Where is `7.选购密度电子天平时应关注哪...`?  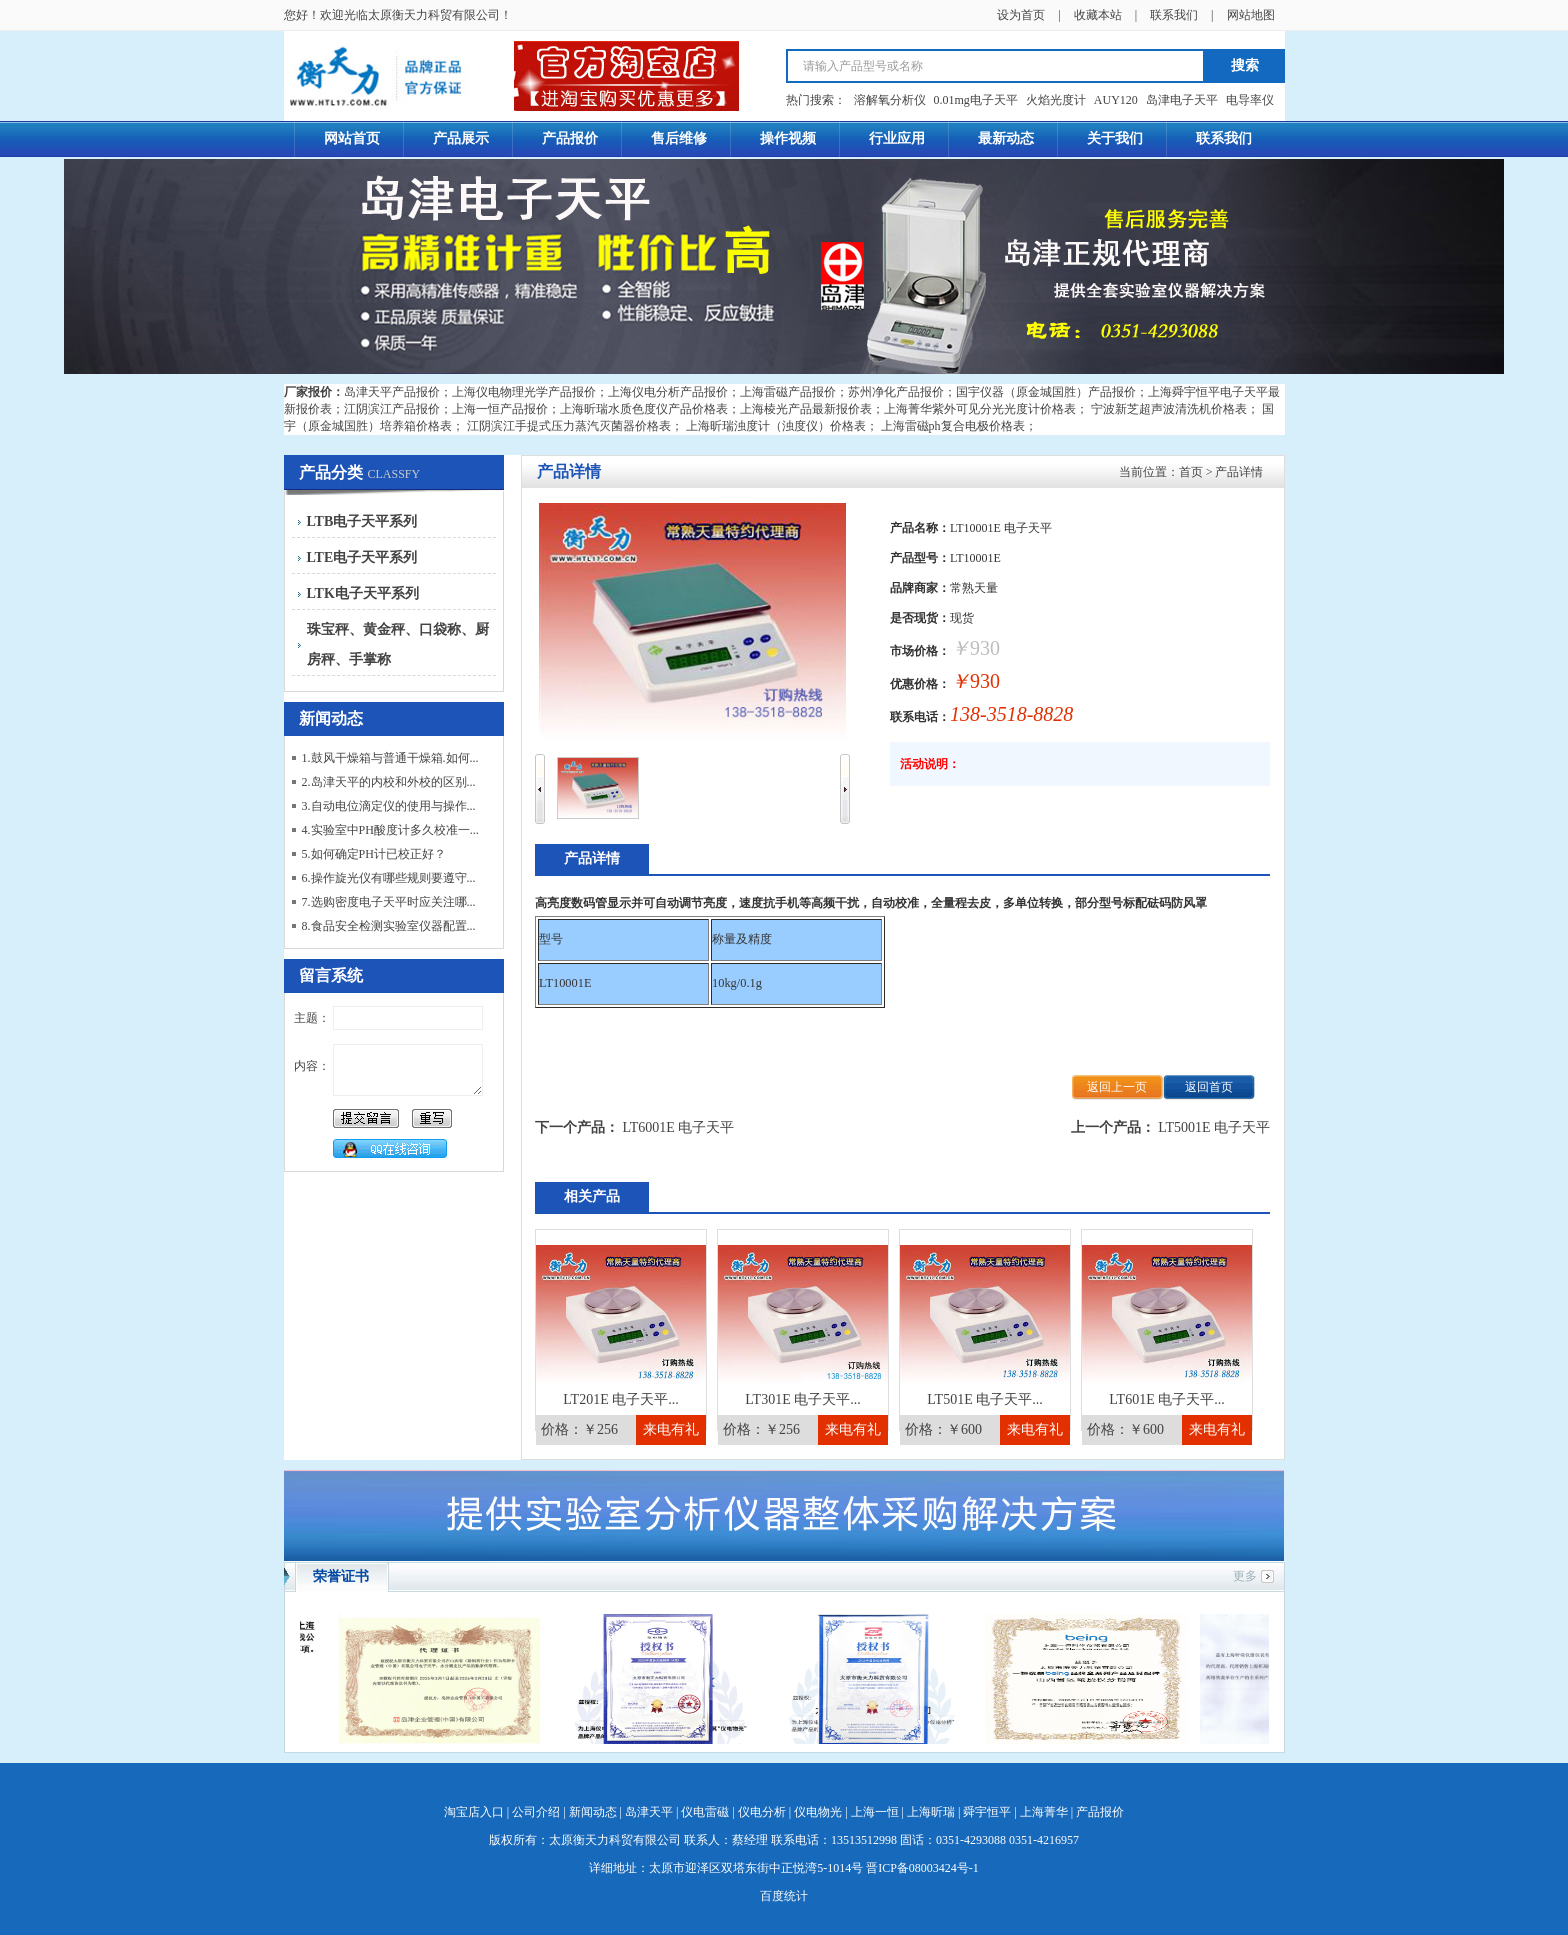 7.选购密度电子天平时应关注哪... is located at coordinates (389, 902).